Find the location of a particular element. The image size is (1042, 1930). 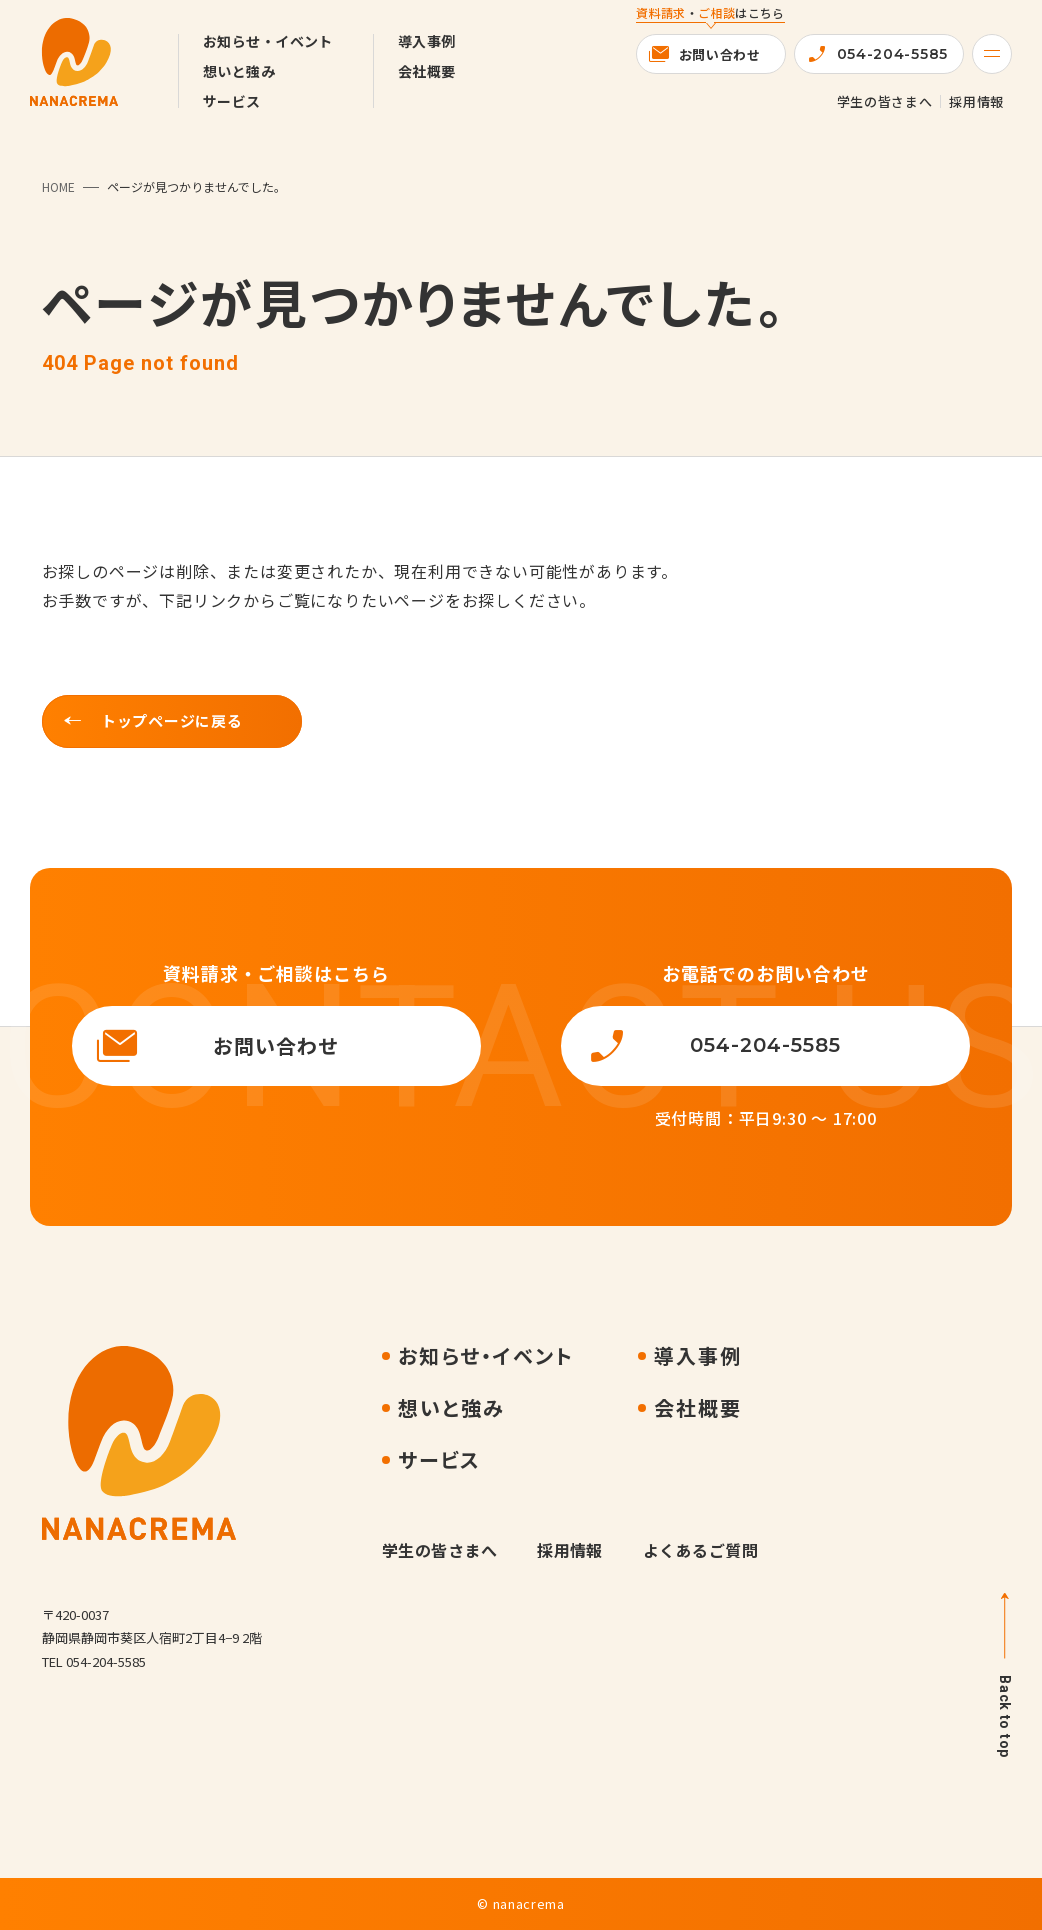

想いと強み is located at coordinates (239, 71).